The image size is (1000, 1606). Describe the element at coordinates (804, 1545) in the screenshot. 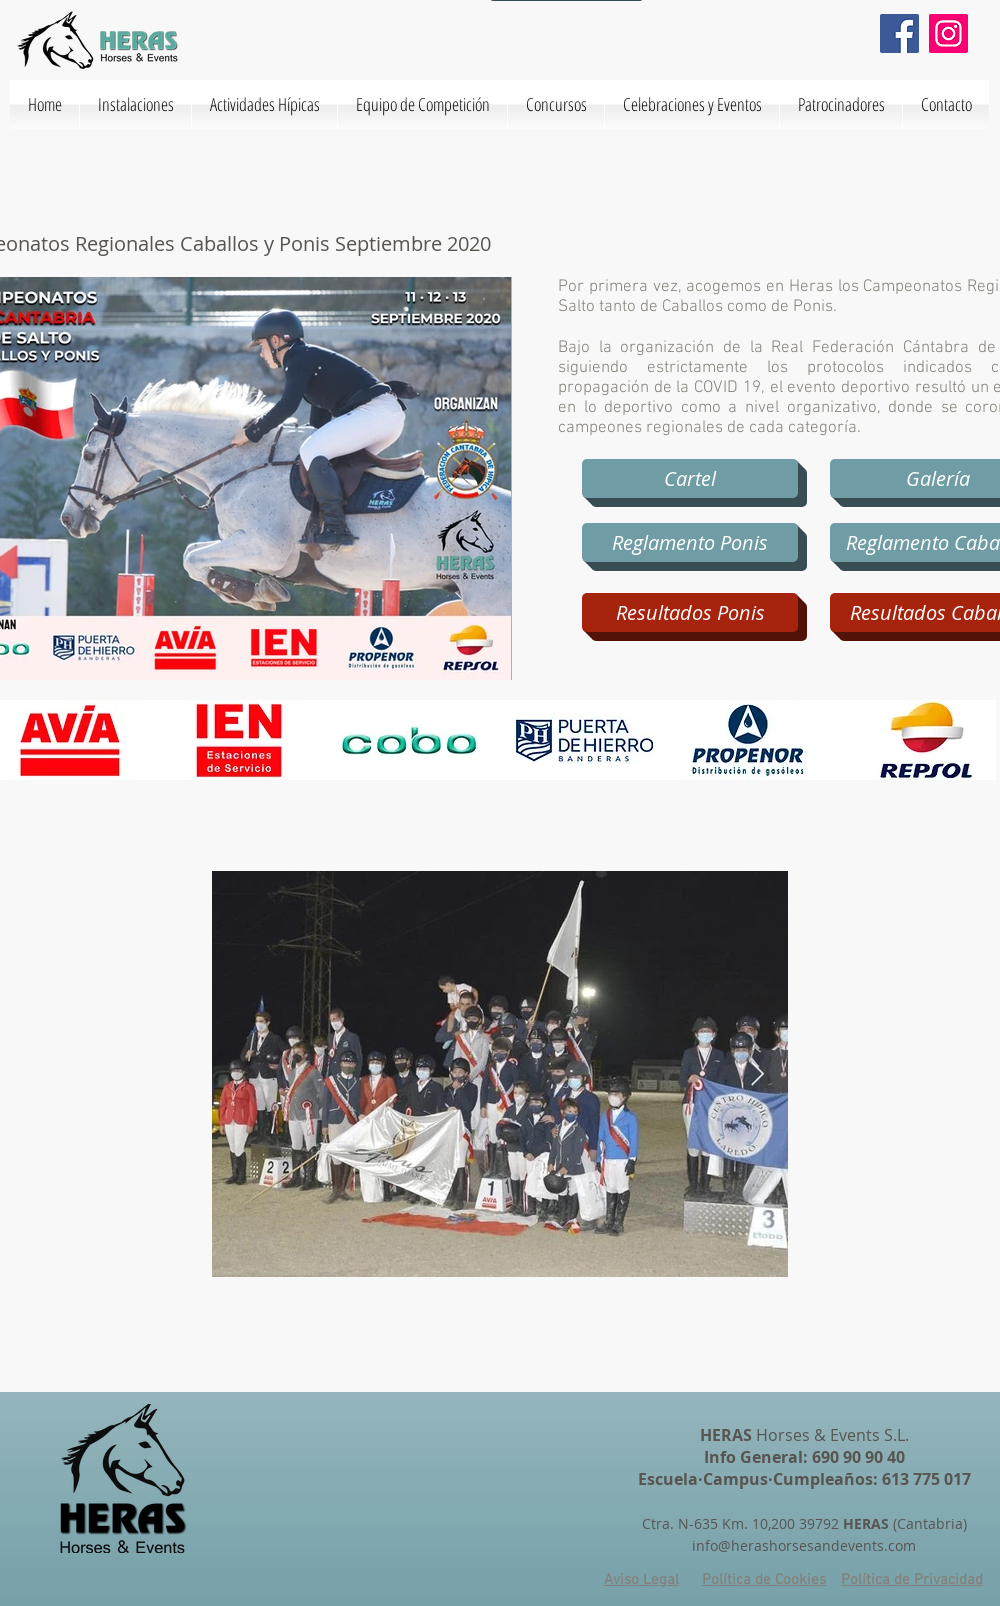

I see `info@herashorsesandevents.com` at that location.